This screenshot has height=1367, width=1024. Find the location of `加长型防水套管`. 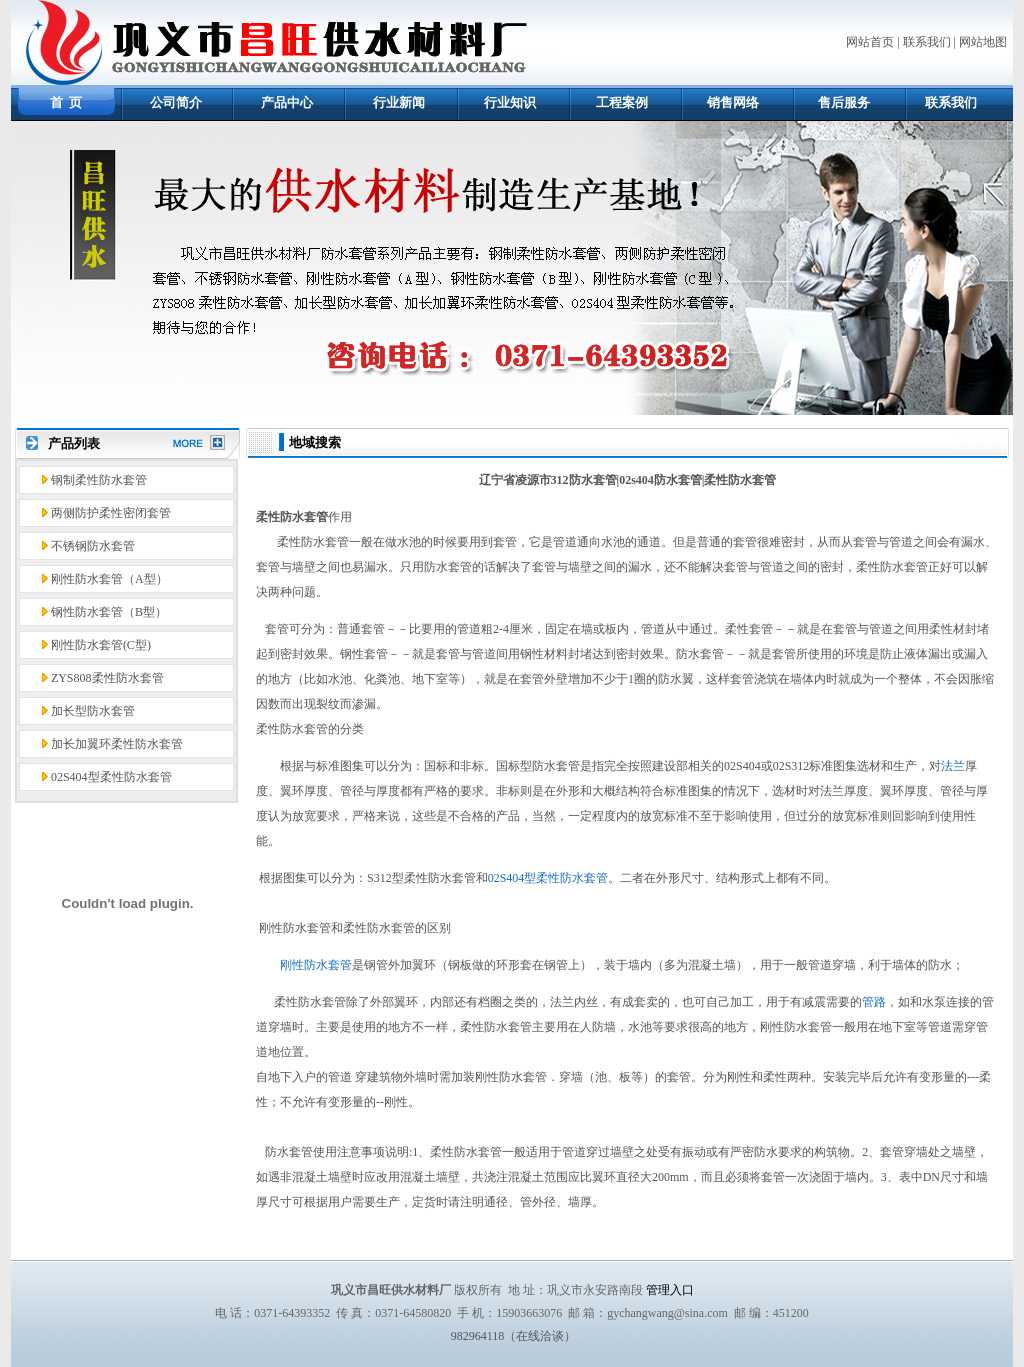

加长型防水套管 is located at coordinates (93, 711).